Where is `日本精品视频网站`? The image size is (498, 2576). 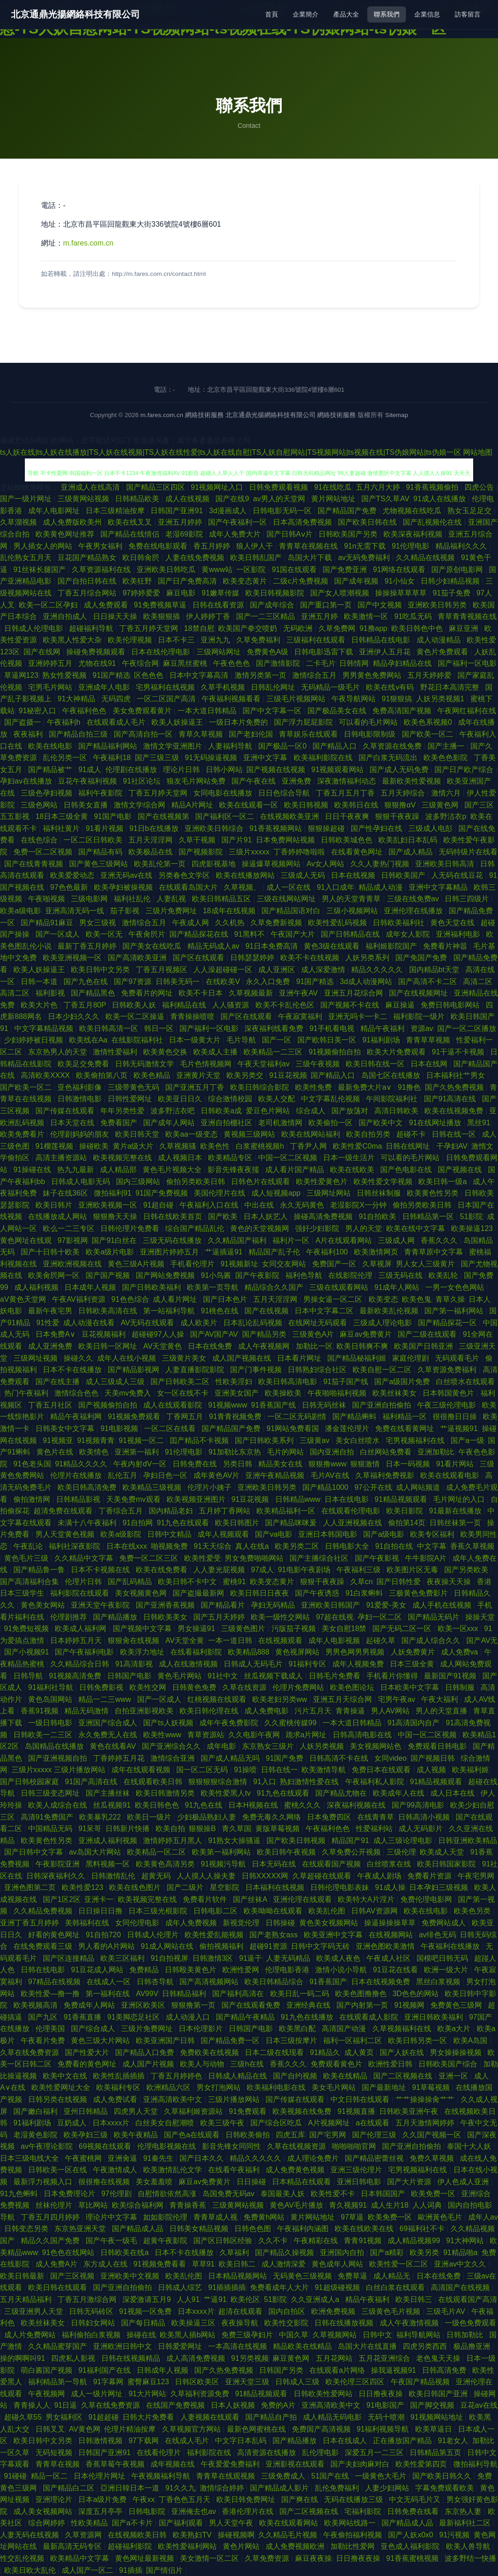
日本精品视频网站 is located at coordinates (238, 2276).